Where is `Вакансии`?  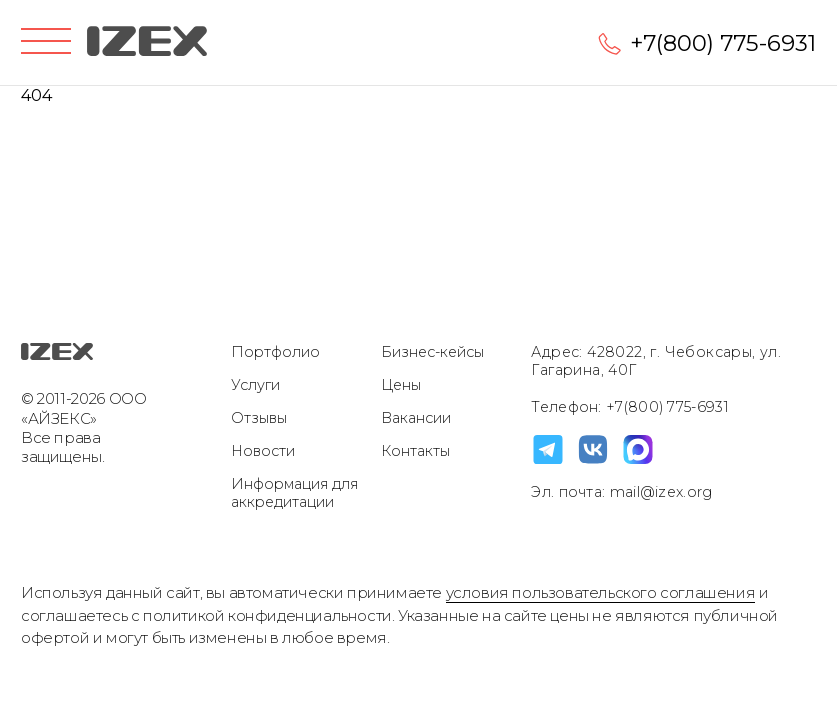
Вакансии is located at coordinates (416, 418).